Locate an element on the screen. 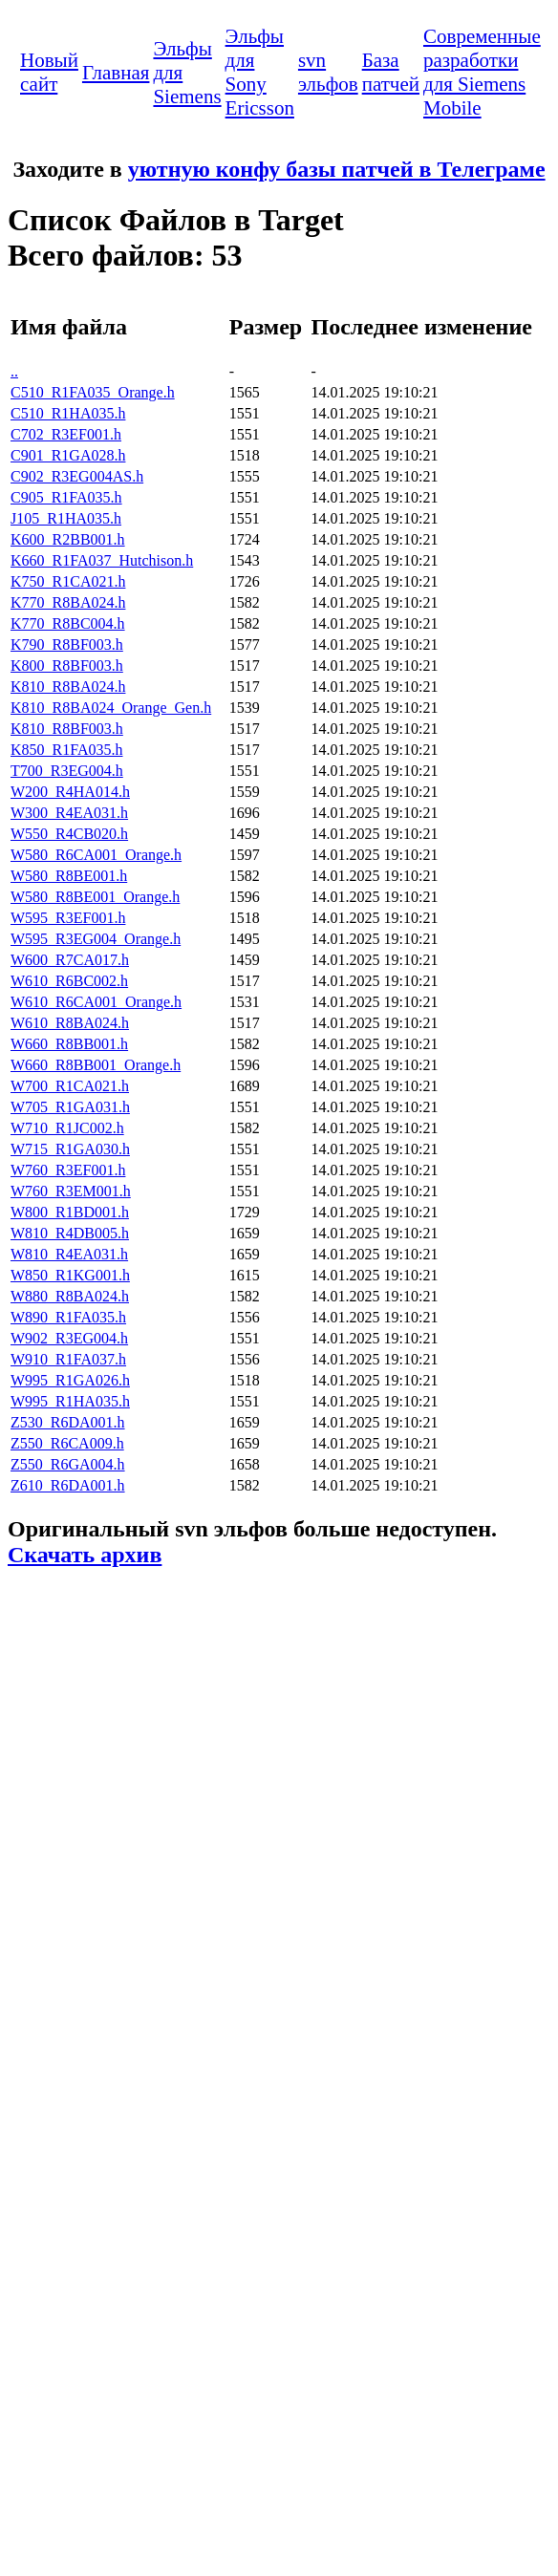 The height and width of the screenshot is (2576, 558). W660_R8BB001.h is located at coordinates (69, 1044).